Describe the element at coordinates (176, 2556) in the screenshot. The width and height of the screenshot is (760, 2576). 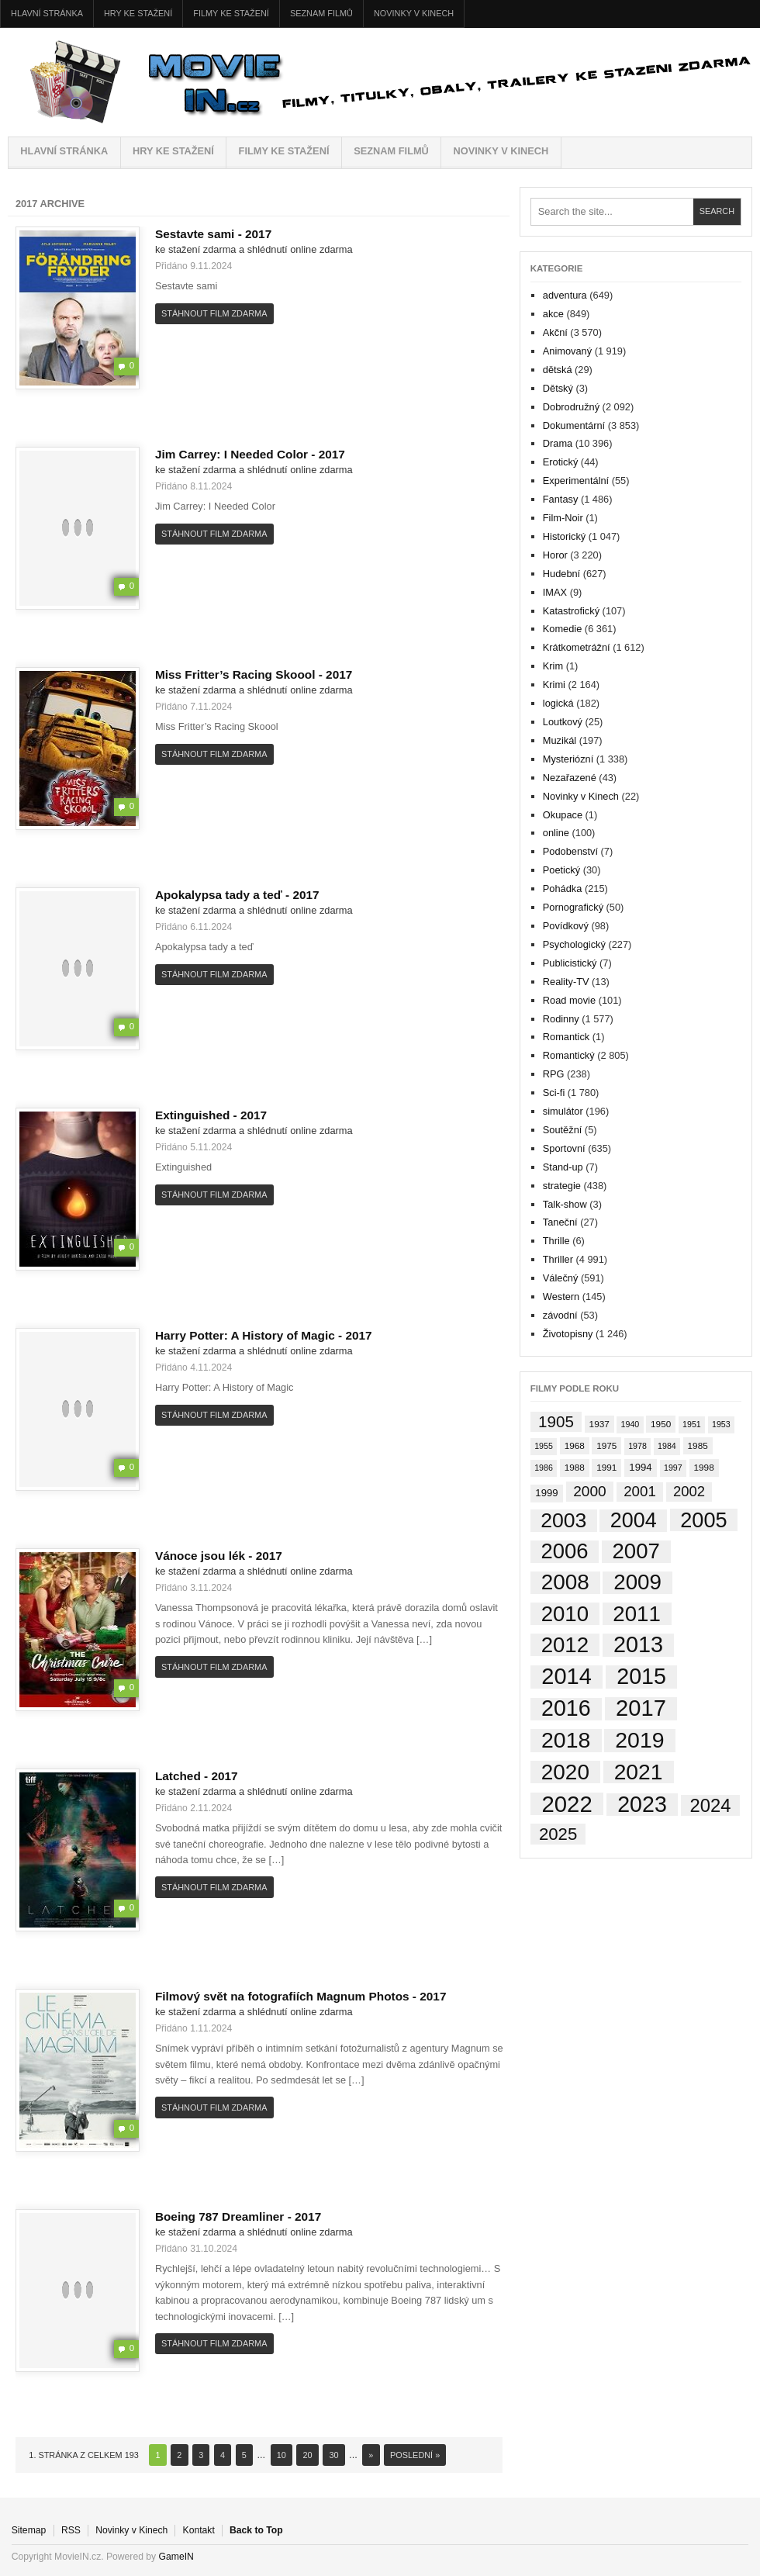
I see `GameIN` at that location.